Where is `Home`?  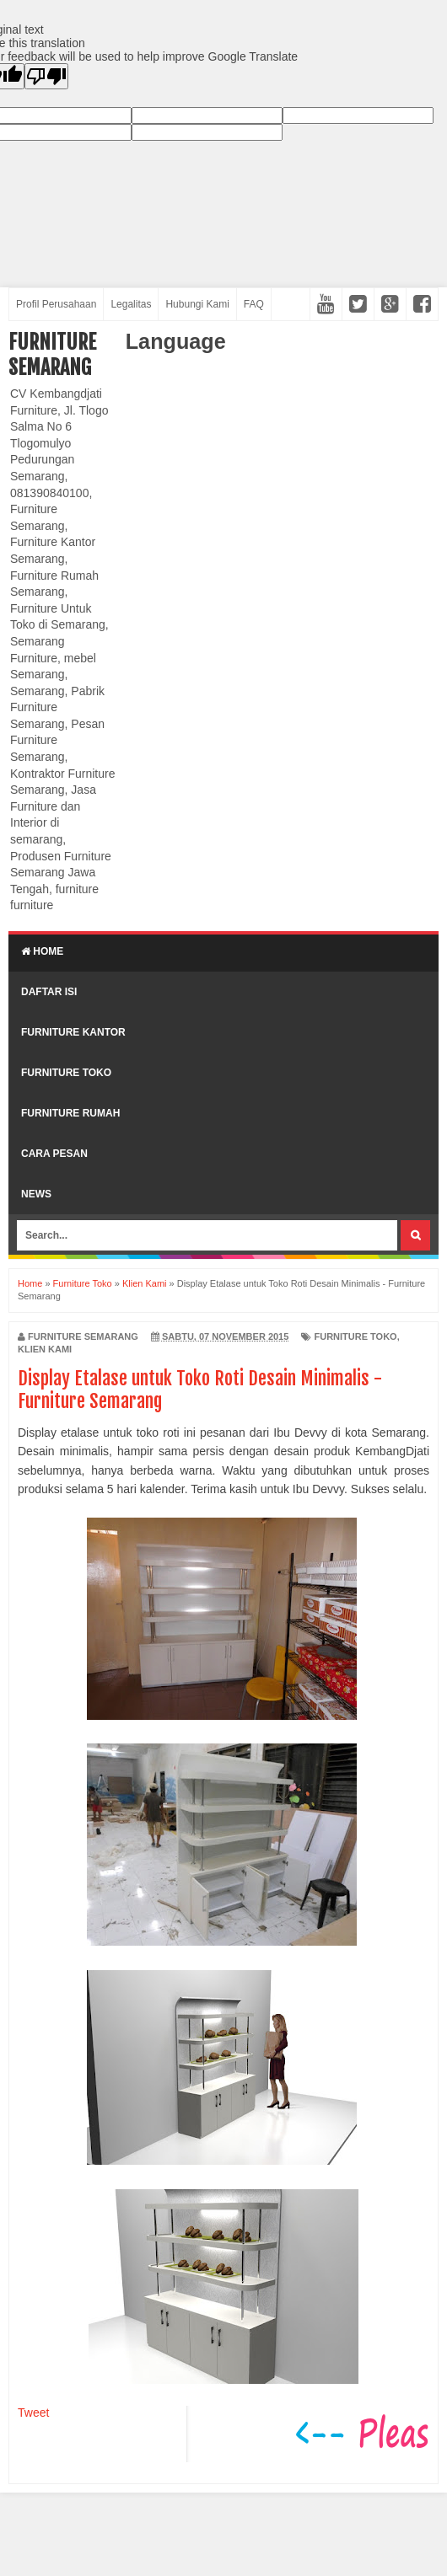 Home is located at coordinates (42, 951).